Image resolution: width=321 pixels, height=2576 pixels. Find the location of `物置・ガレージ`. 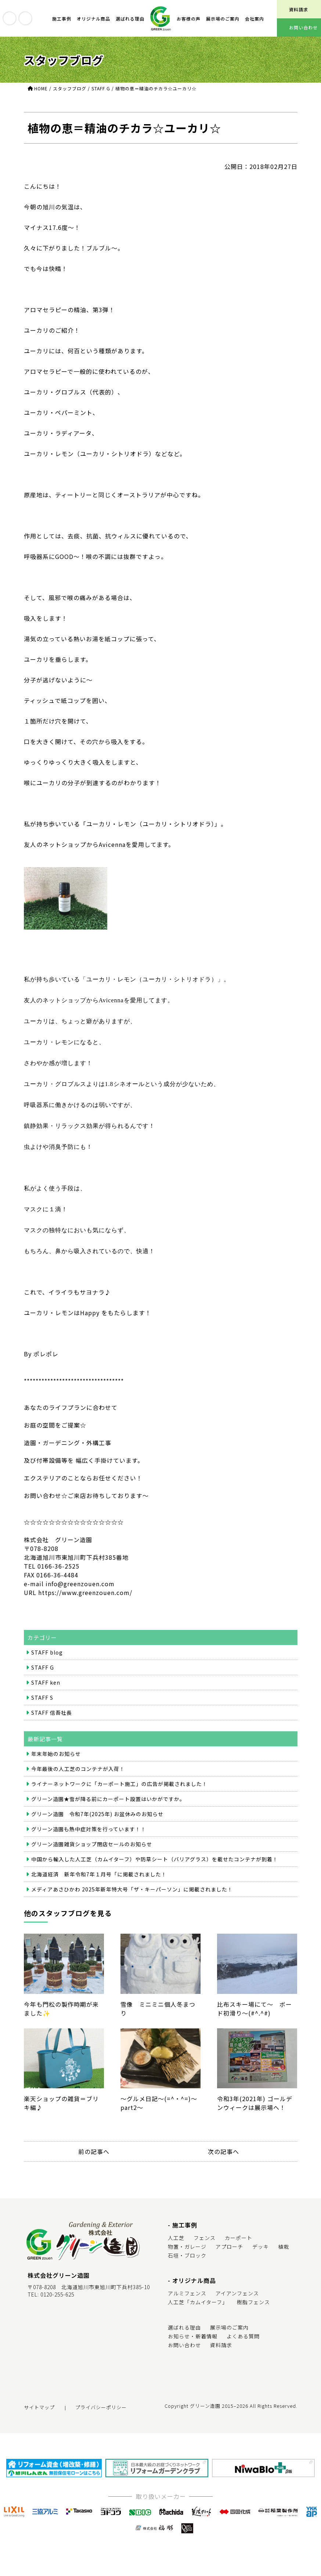

物置・ガレージ is located at coordinates (187, 2246).